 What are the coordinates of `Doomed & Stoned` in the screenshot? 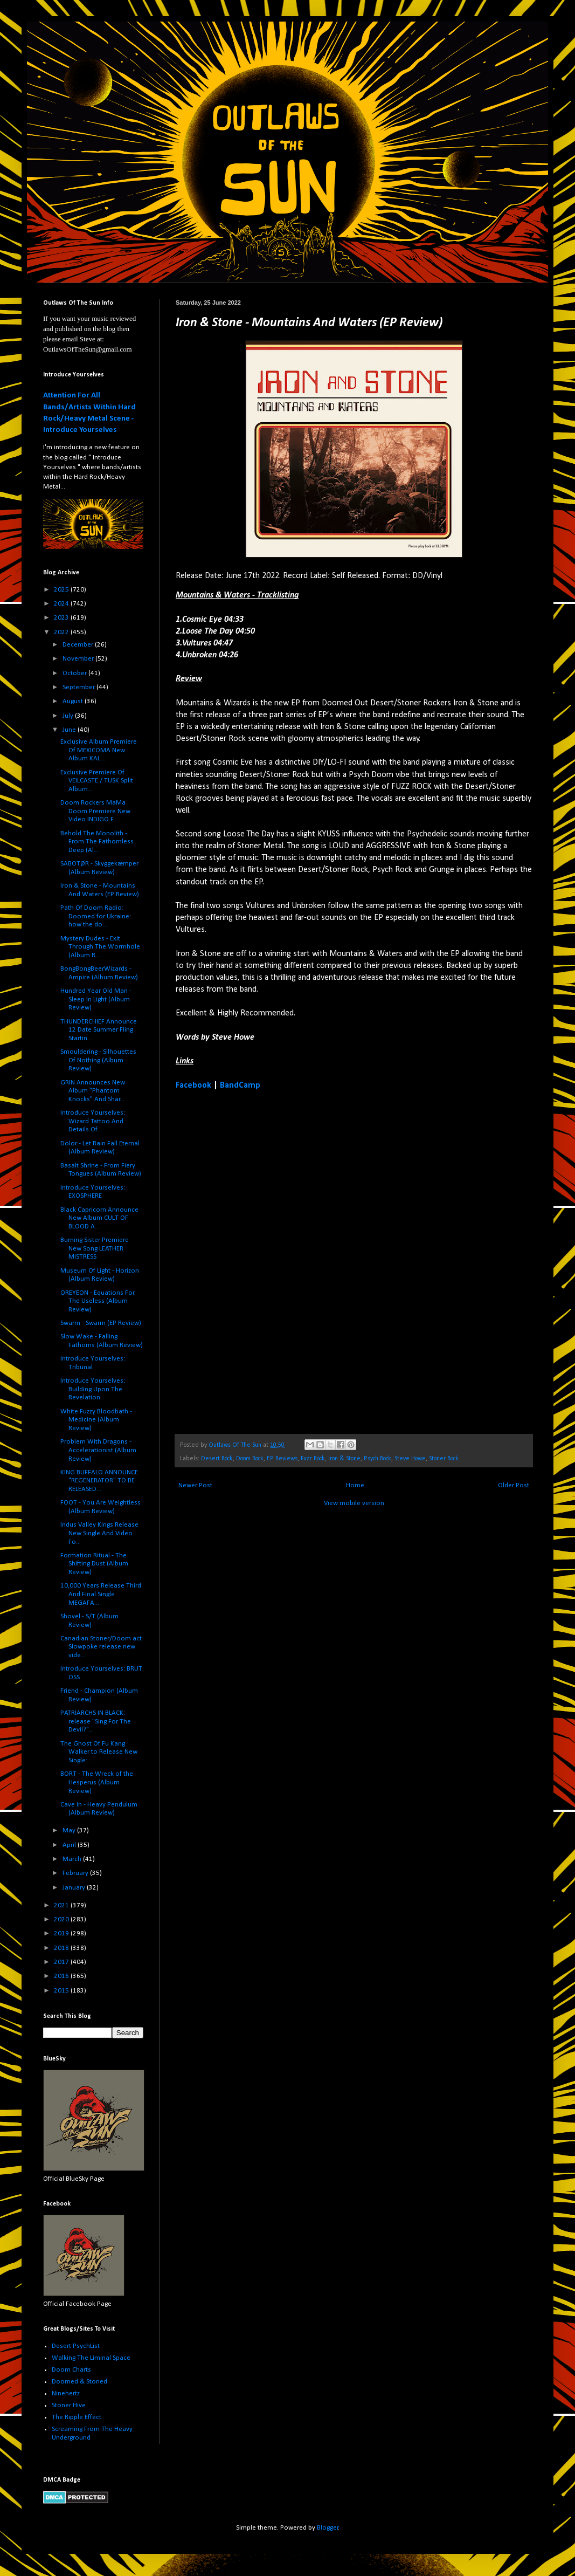 It's located at (79, 2381).